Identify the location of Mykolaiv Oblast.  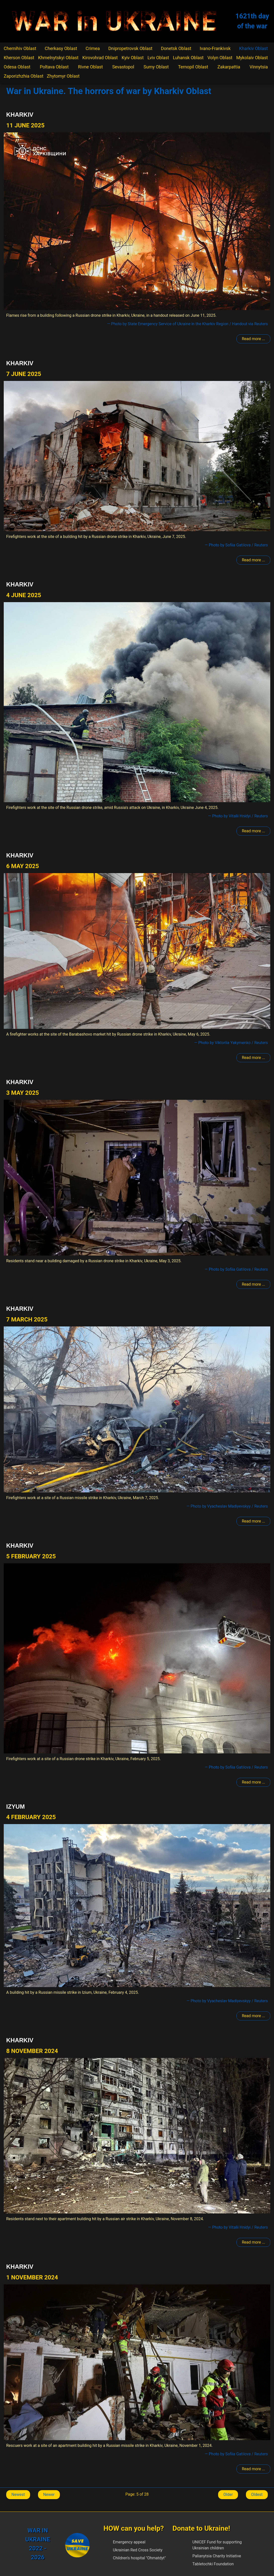
(252, 57).